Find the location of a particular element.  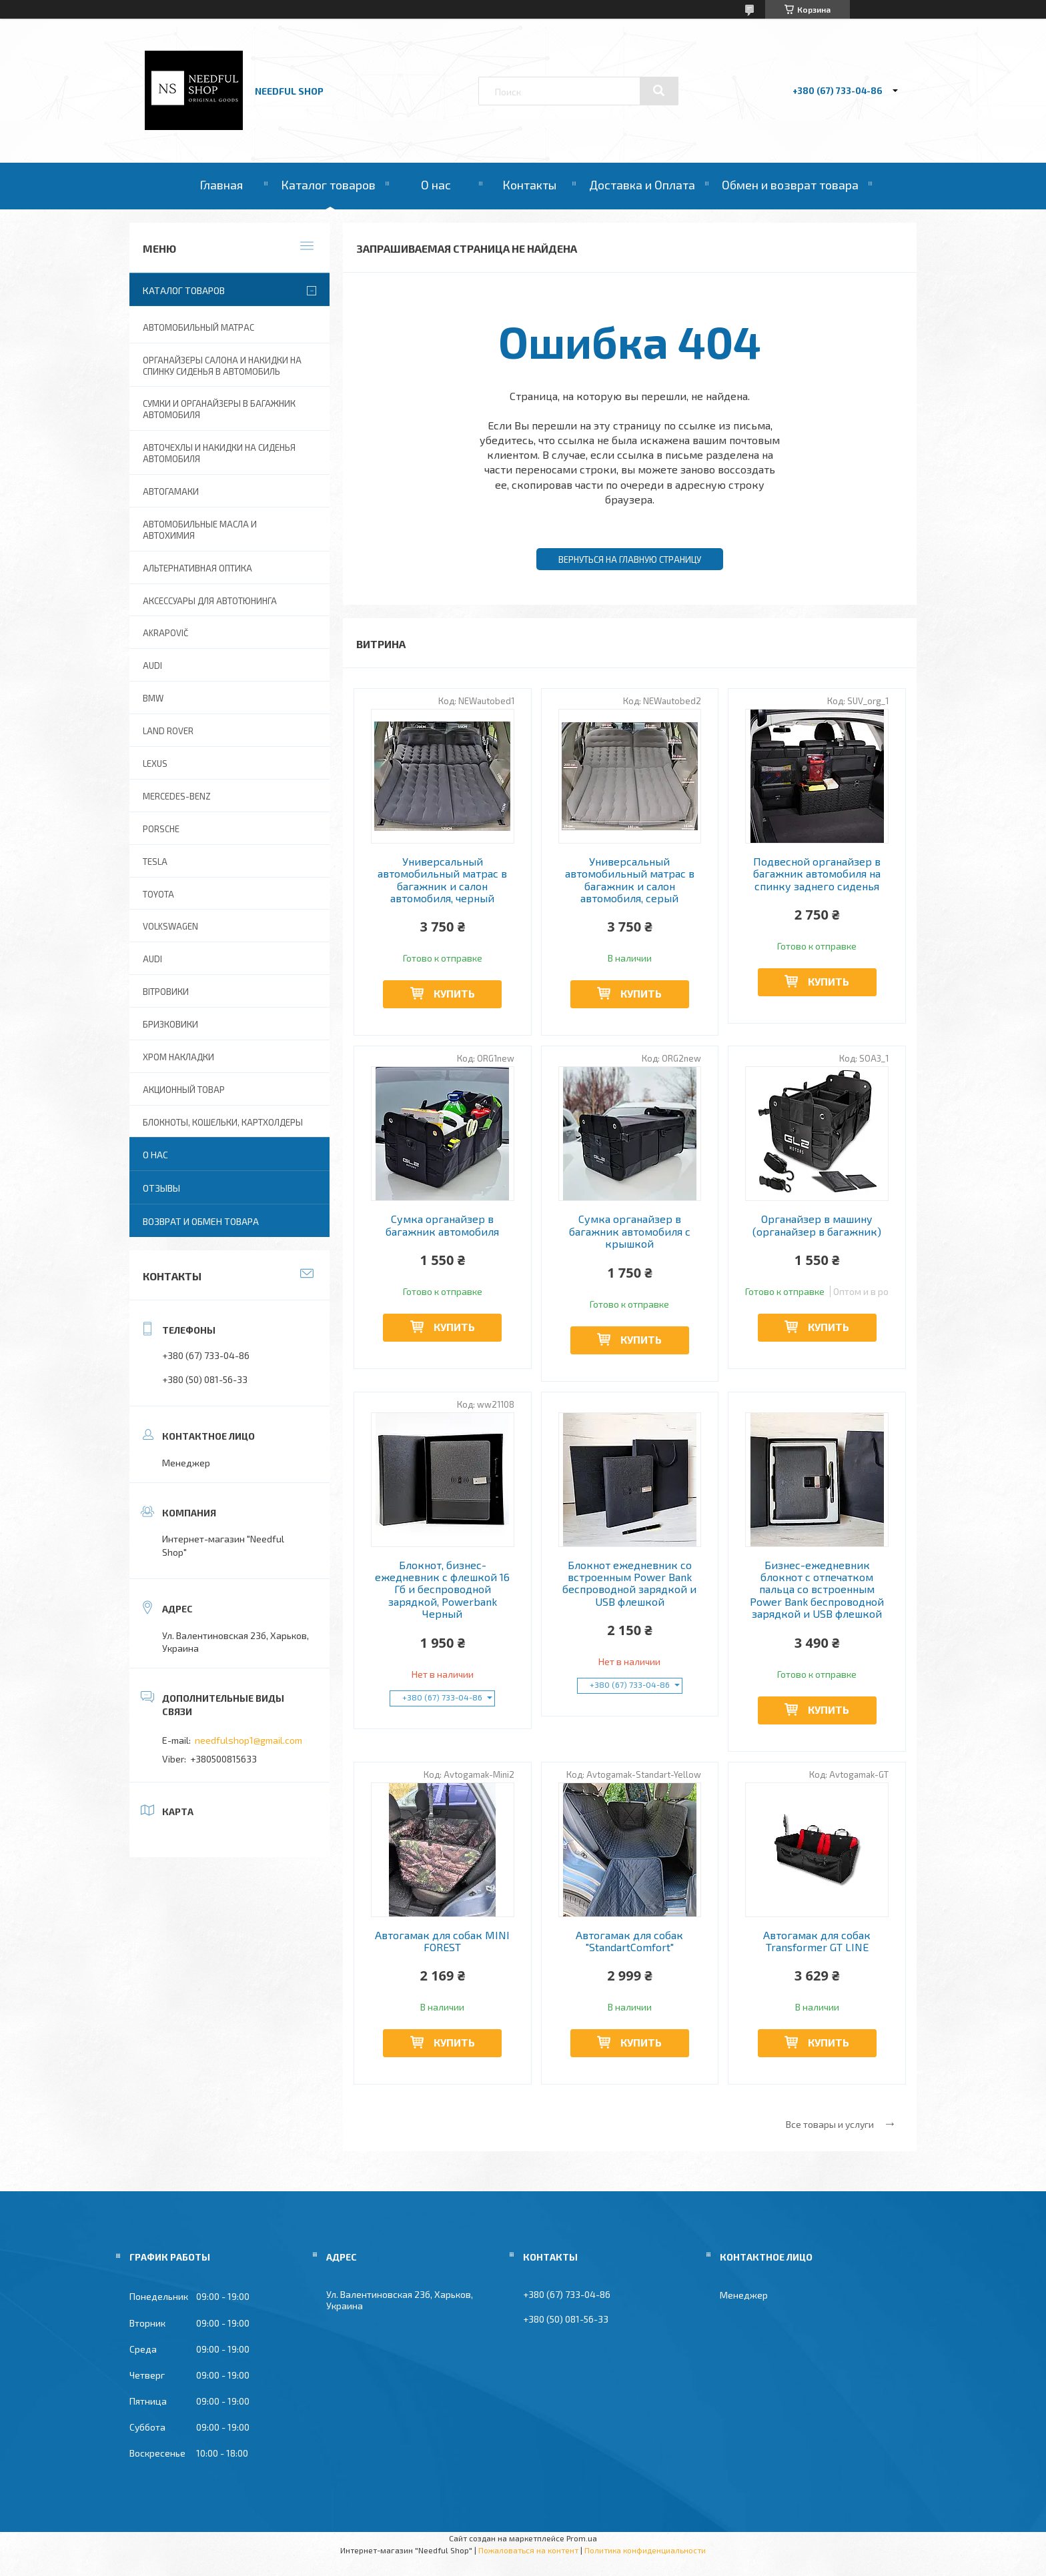

AUDI is located at coordinates (152, 665).